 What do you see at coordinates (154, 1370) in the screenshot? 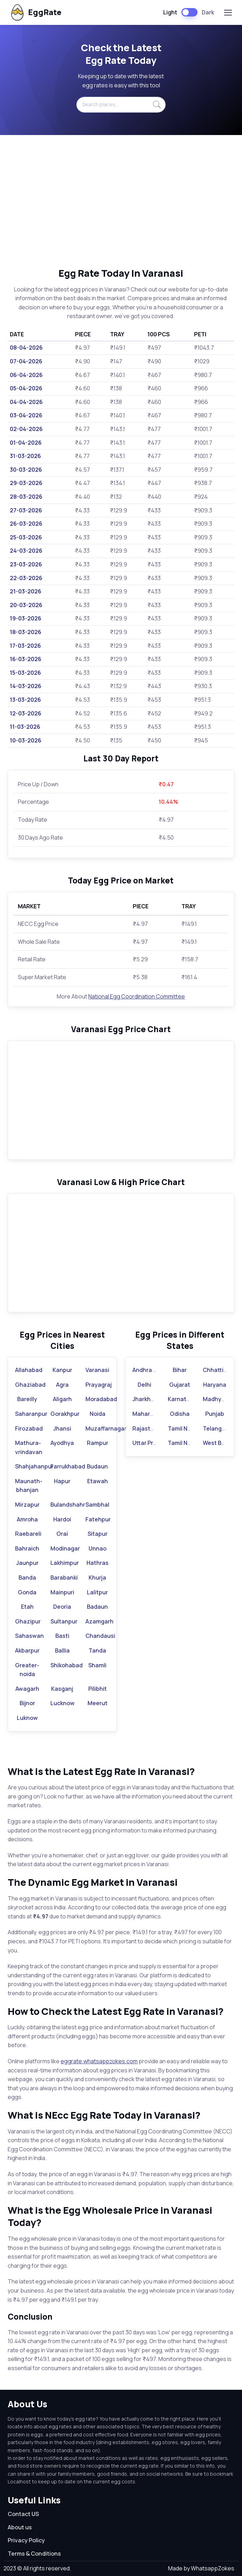
I see `Andhra Pradesh` at bounding box center [154, 1370].